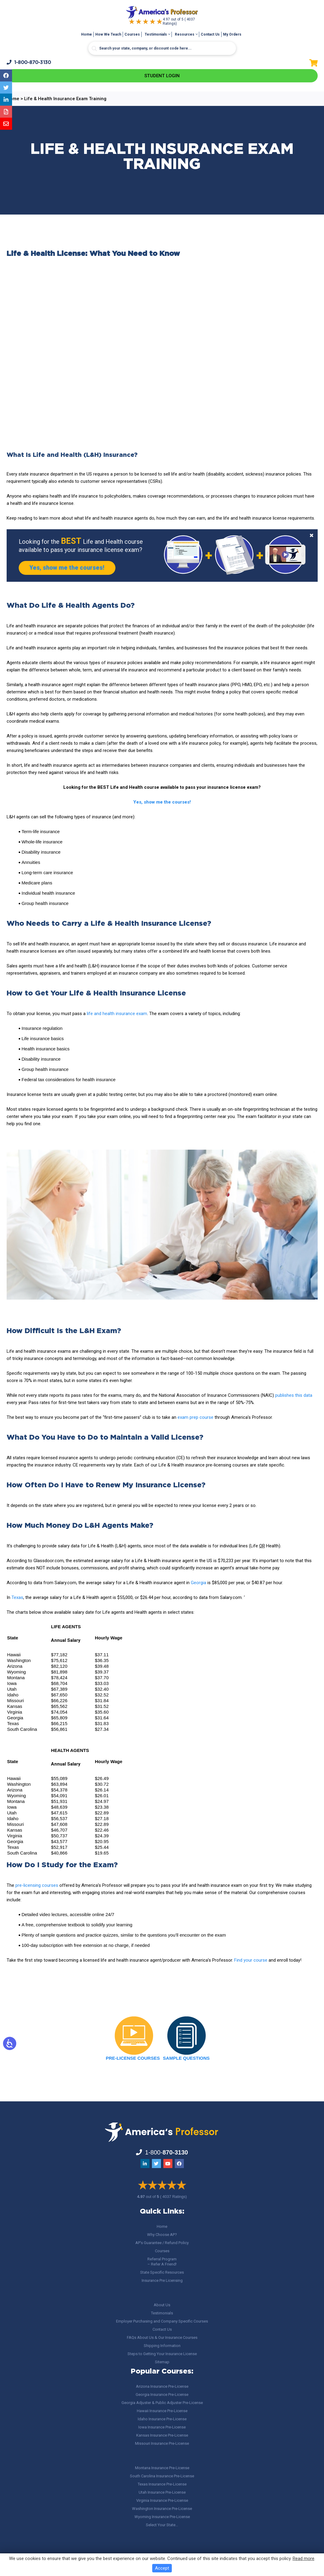 This screenshot has width=324, height=2576. What do you see at coordinates (108, 34) in the screenshot?
I see `How We Teach` at bounding box center [108, 34].